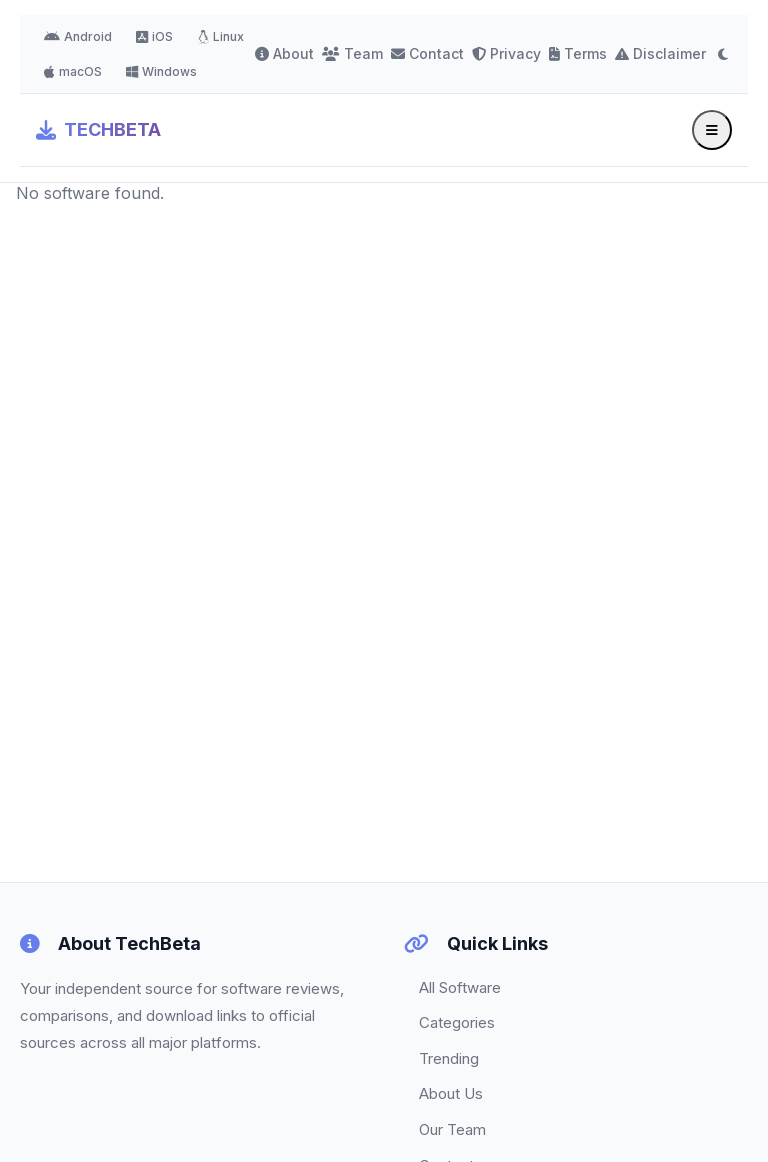 This screenshot has height=1162, width=768. What do you see at coordinates (161, 71) in the screenshot?
I see `Windows` at bounding box center [161, 71].